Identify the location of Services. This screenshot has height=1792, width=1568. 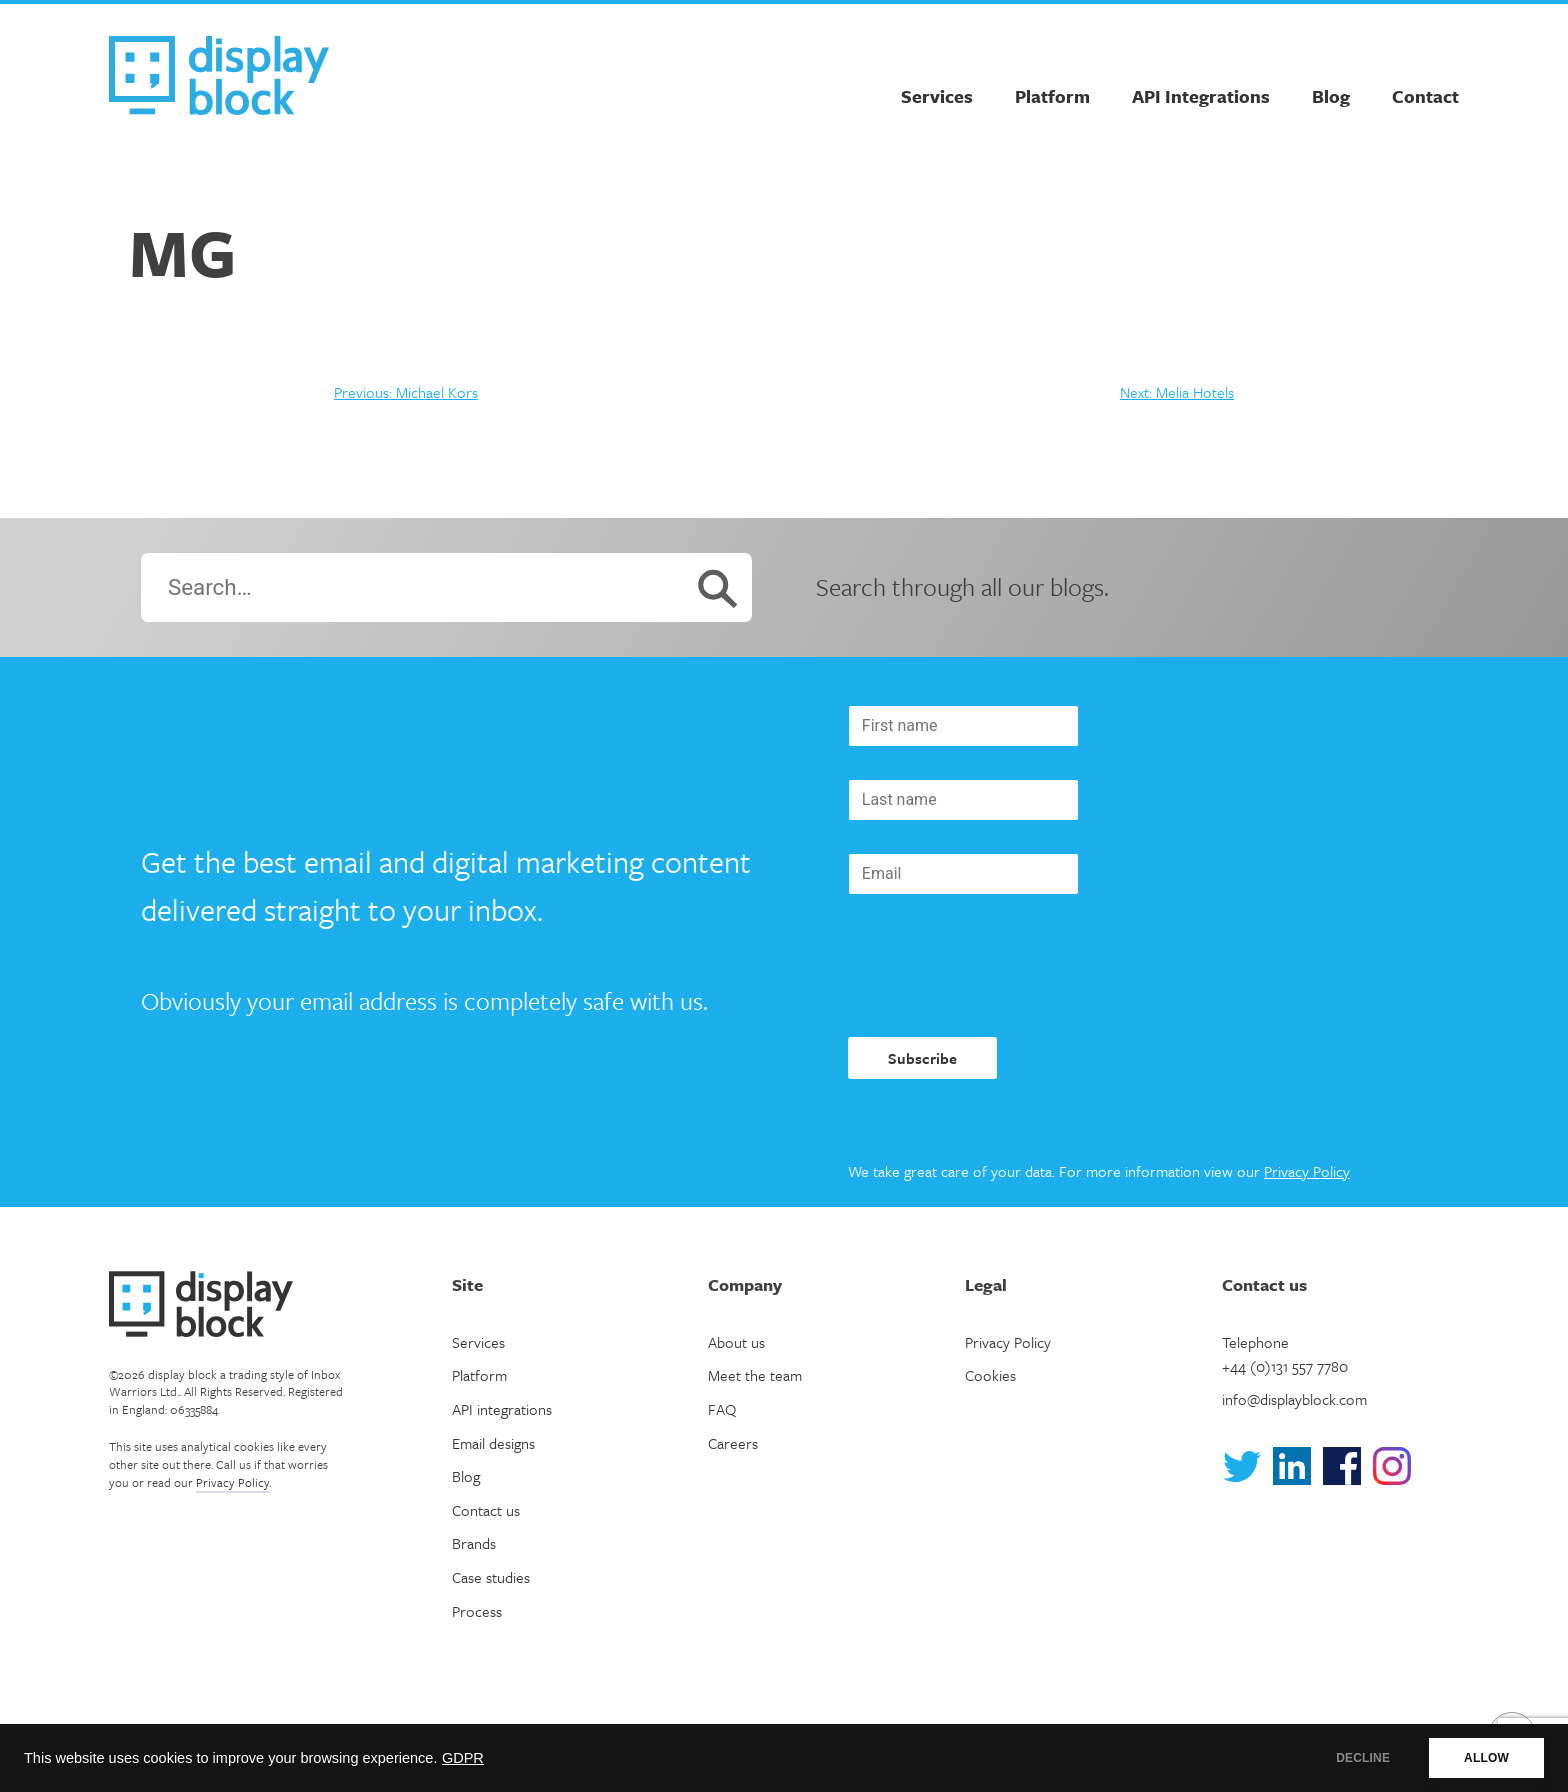
(937, 96).